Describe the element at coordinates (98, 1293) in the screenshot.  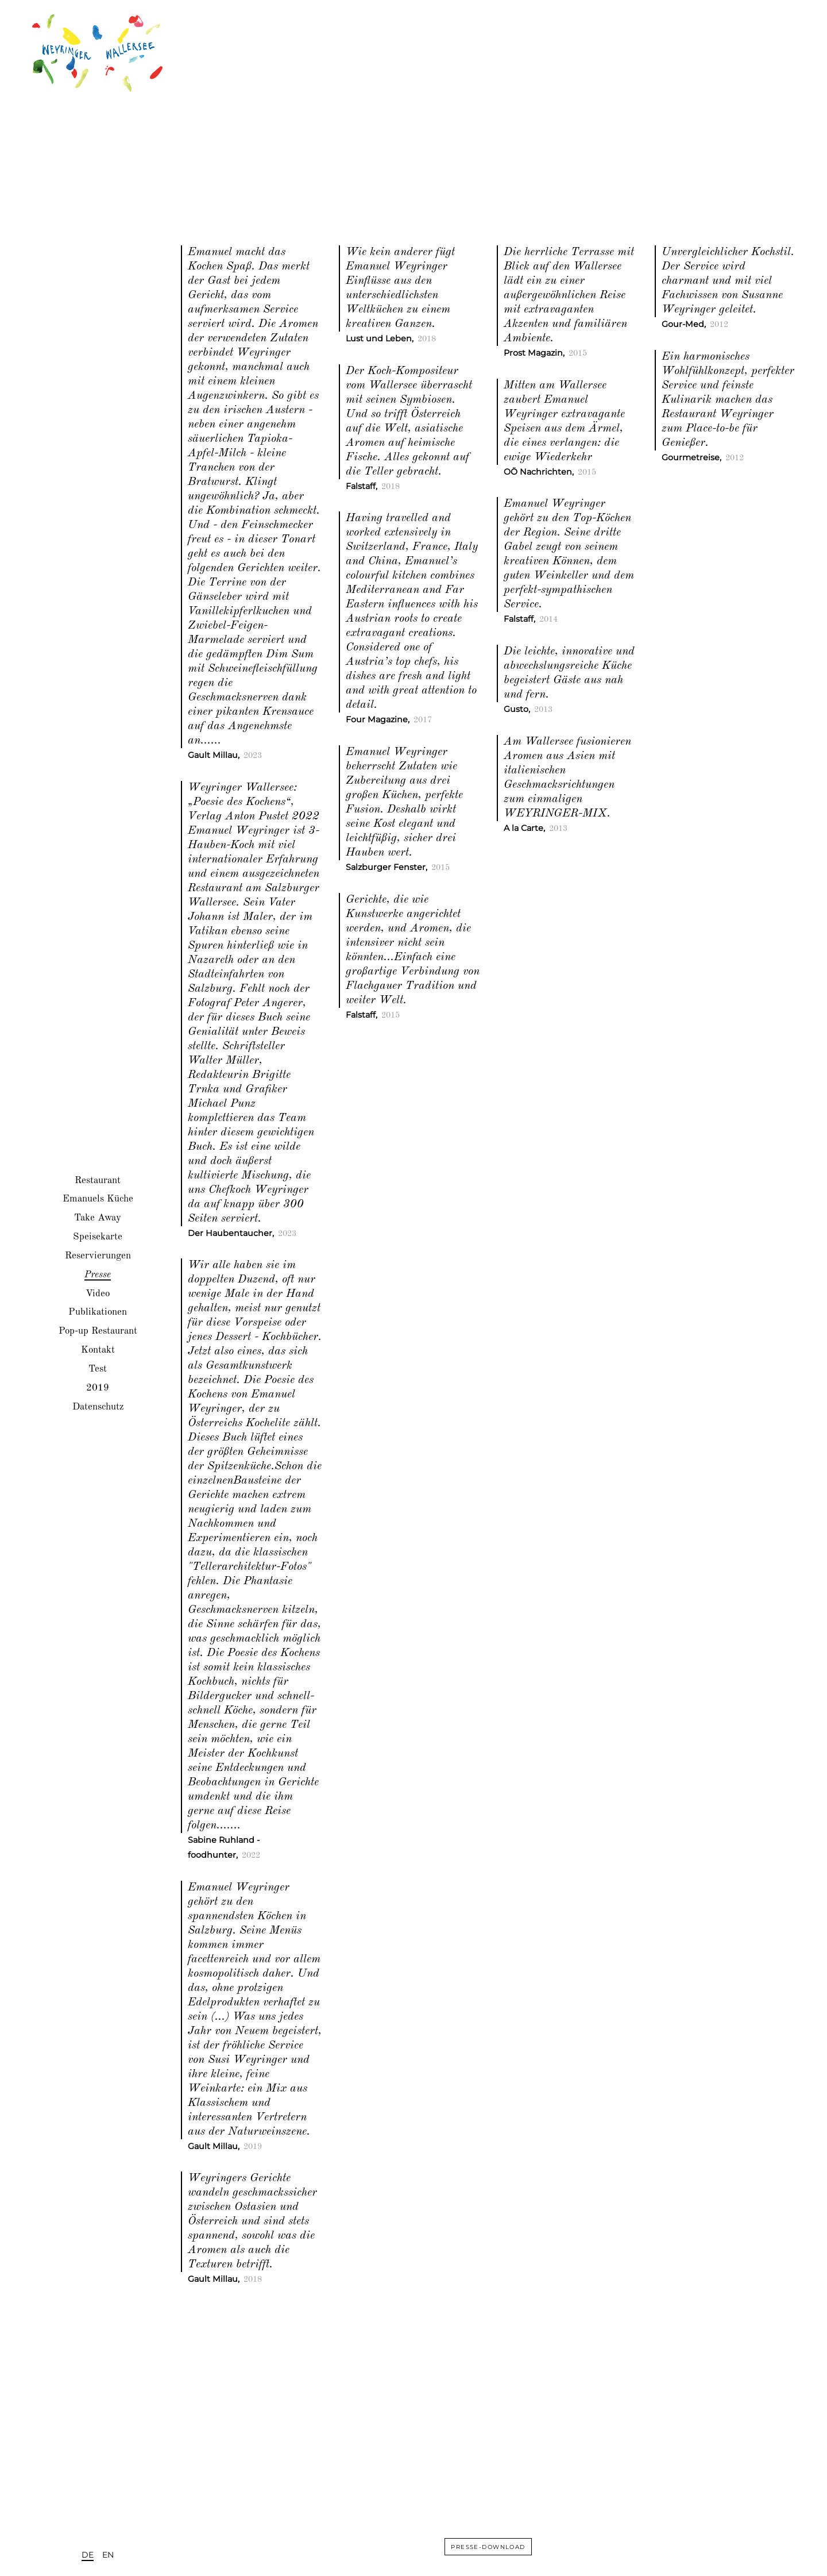
I see `Video` at that location.